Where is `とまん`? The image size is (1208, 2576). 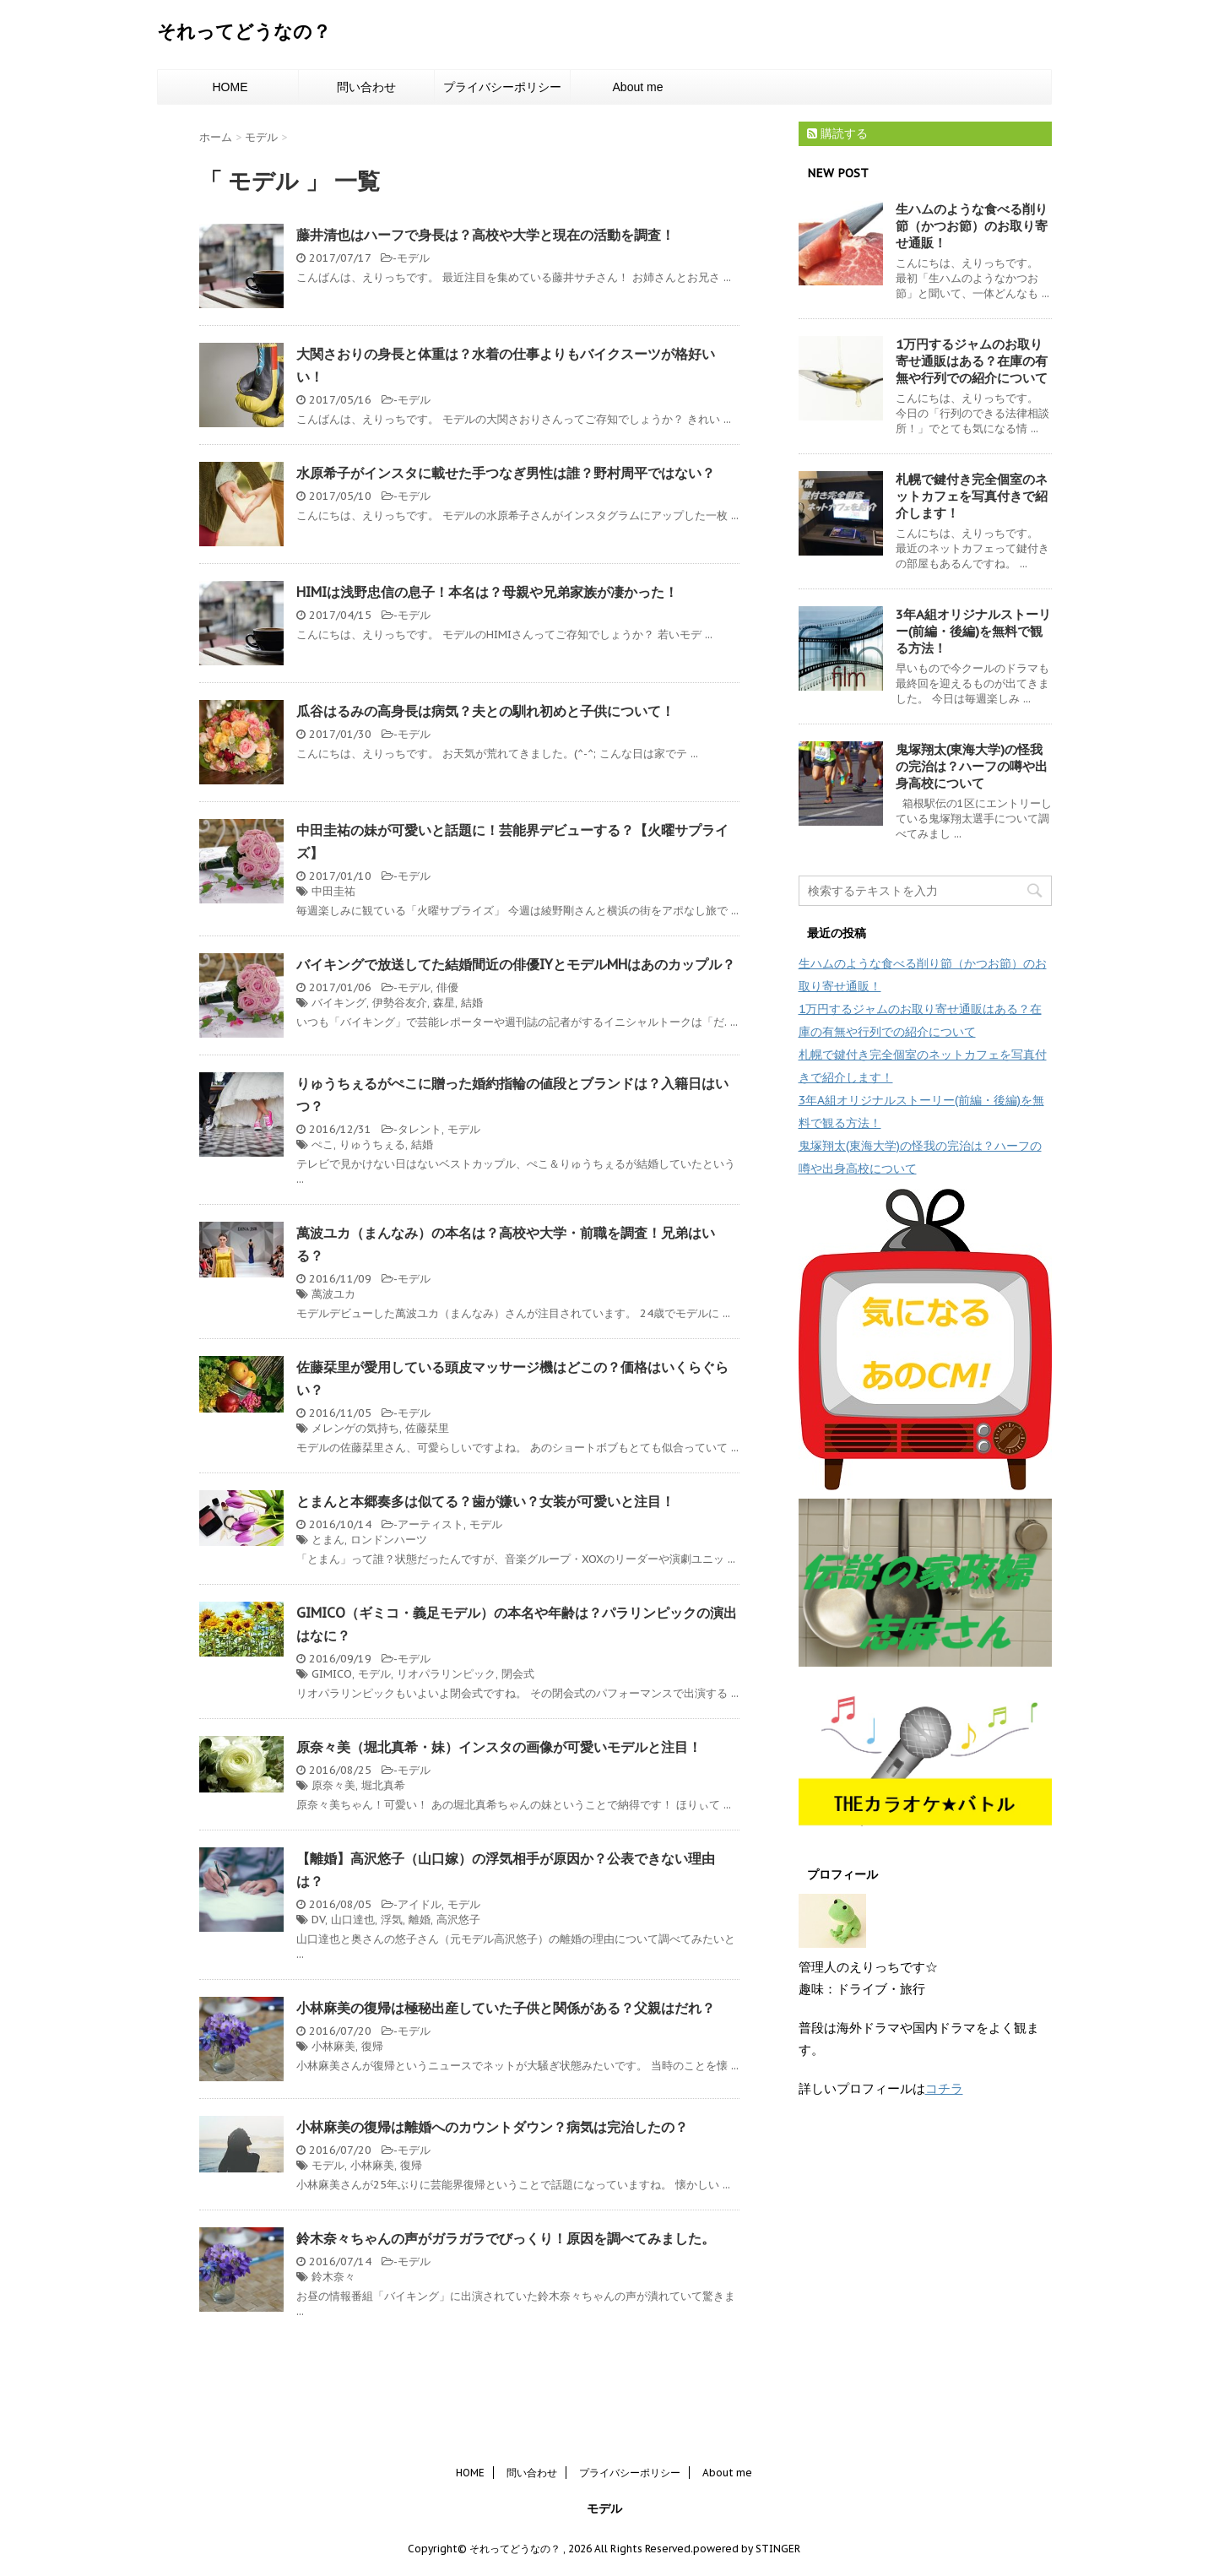
とまん is located at coordinates (327, 1539).